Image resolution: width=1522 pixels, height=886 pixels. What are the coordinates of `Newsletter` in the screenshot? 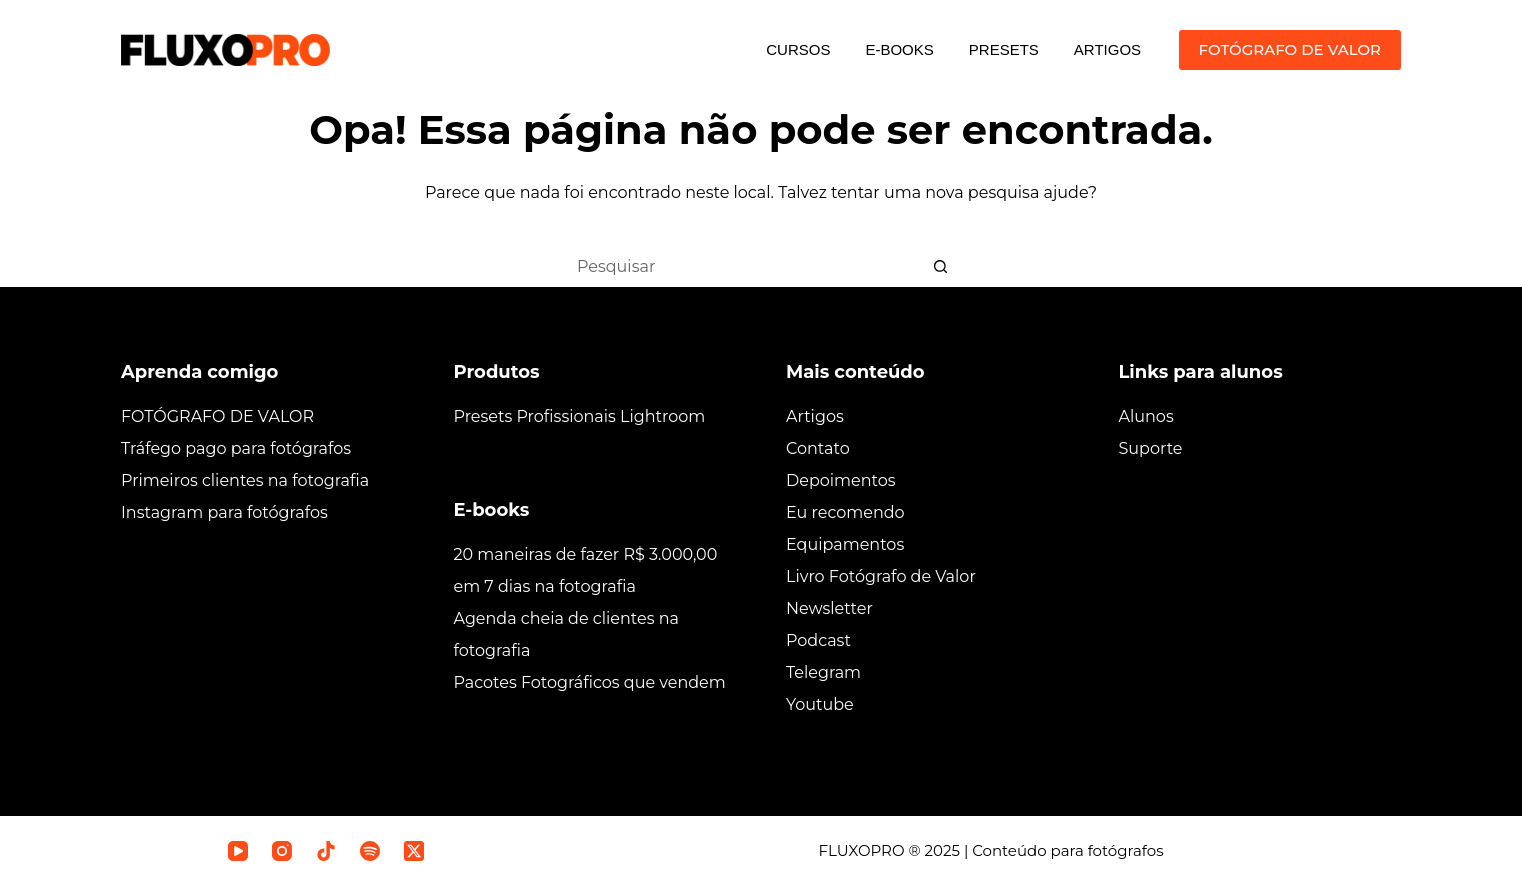 It's located at (829, 608).